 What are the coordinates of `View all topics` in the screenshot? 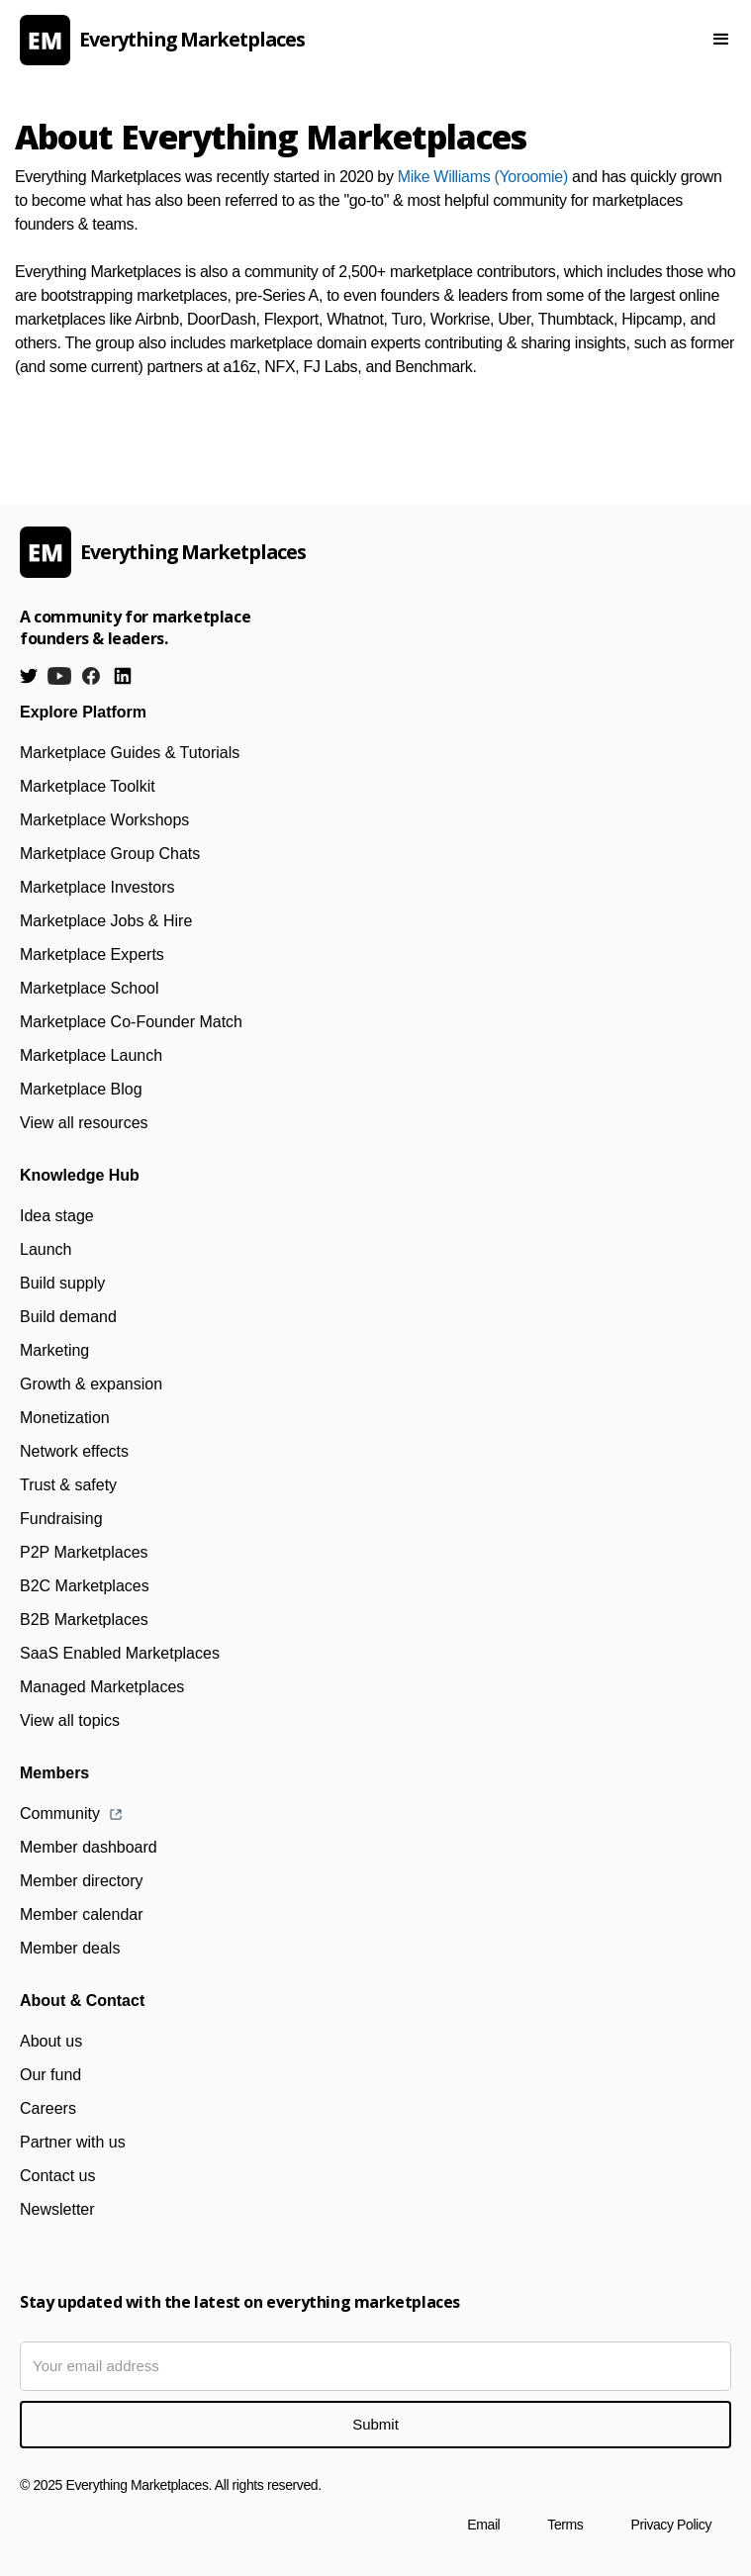 It's located at (70, 1720).